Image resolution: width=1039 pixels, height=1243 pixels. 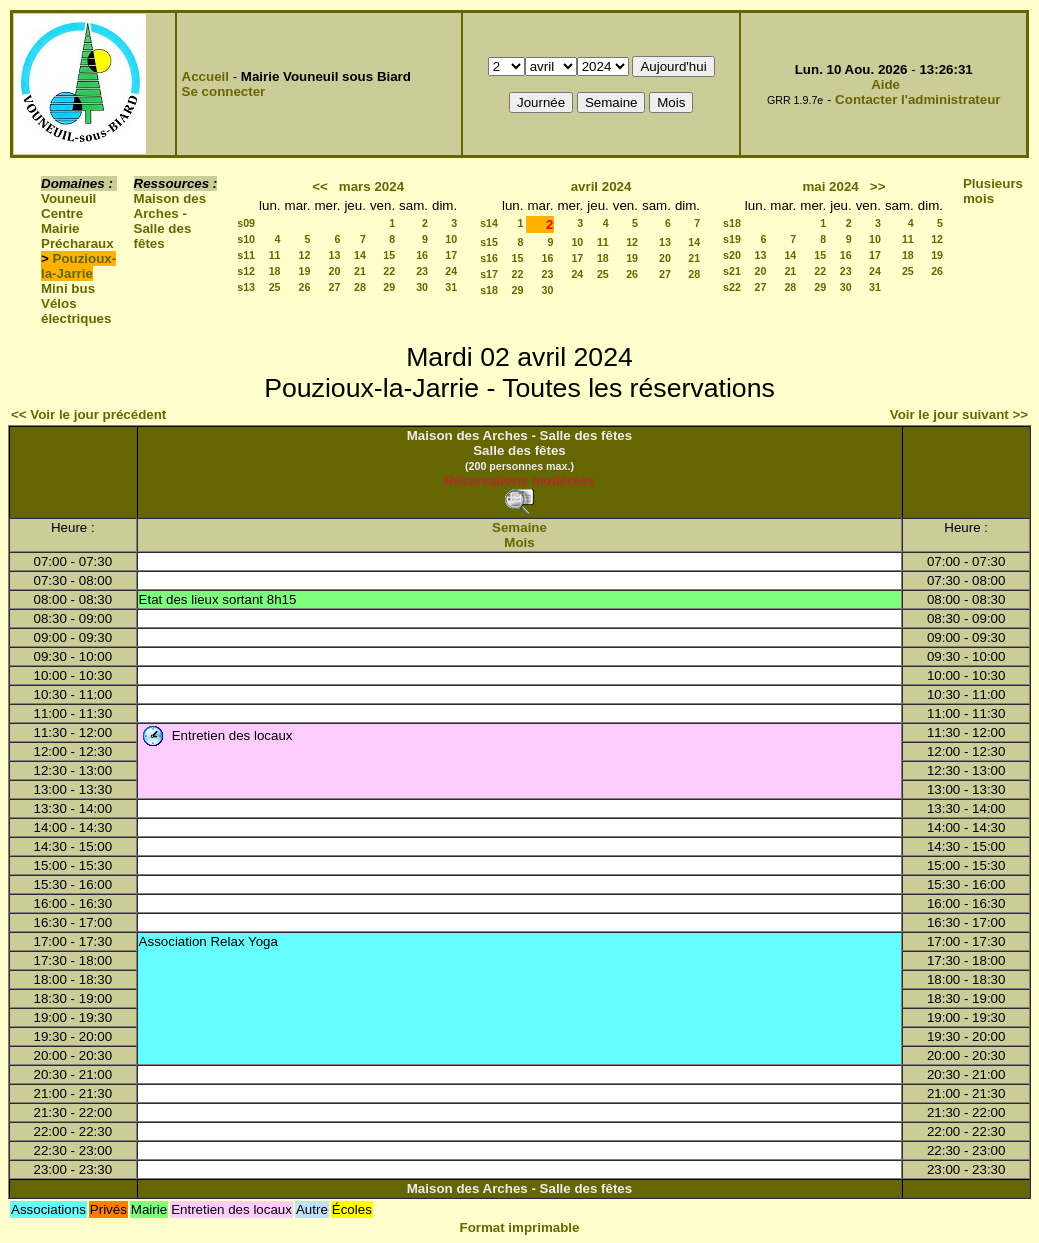 What do you see at coordinates (360, 287) in the screenshot?
I see `28` at bounding box center [360, 287].